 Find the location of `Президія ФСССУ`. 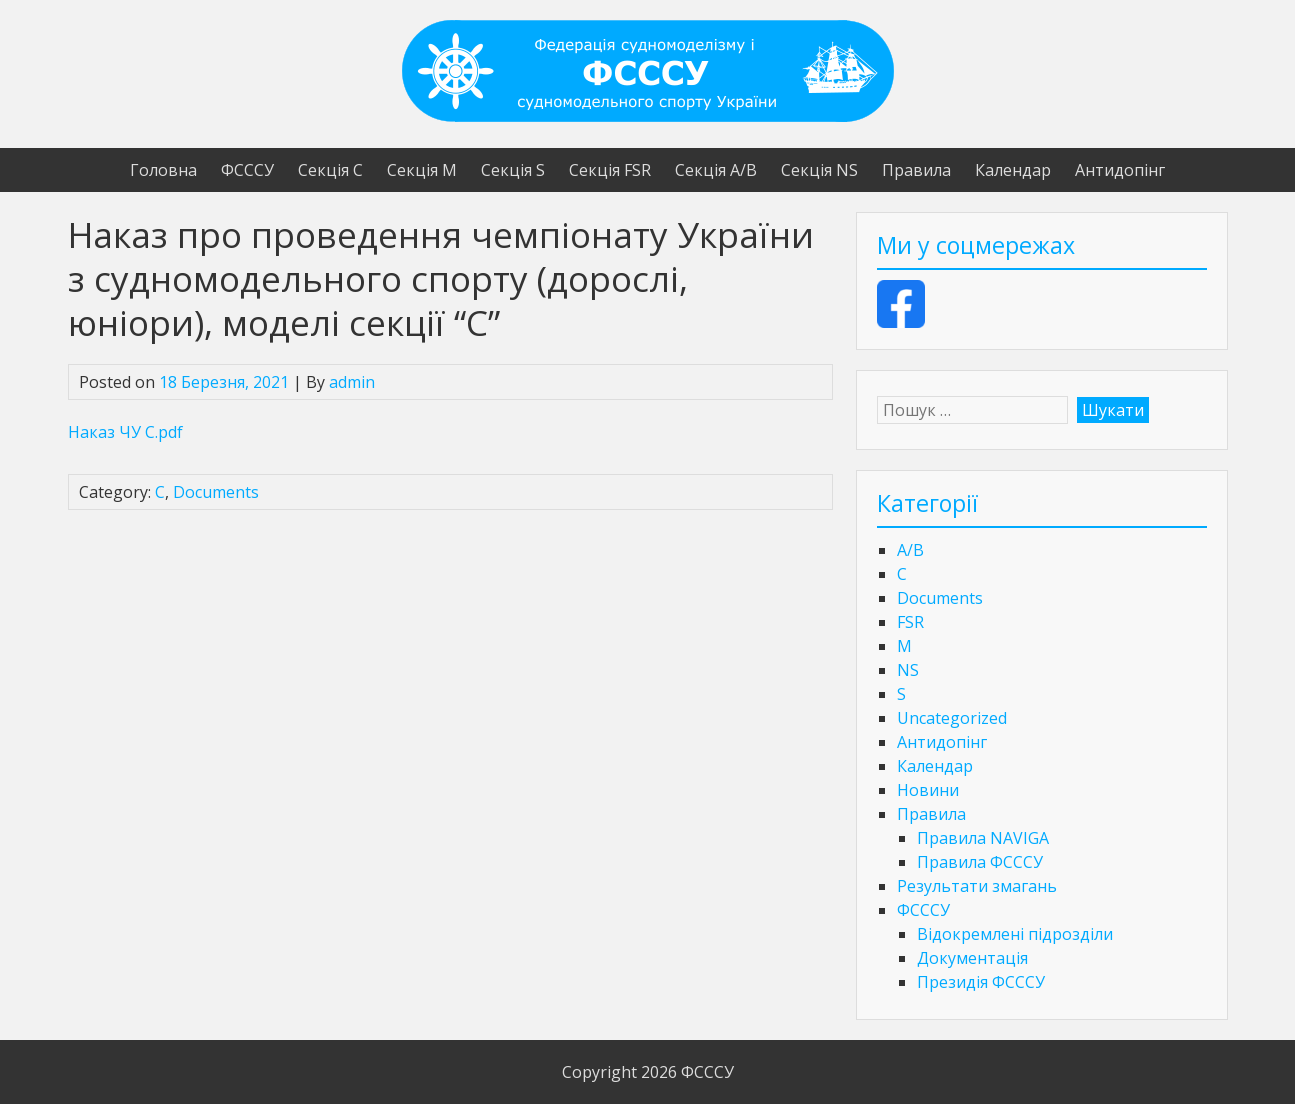

Президія ФСССУ is located at coordinates (981, 982).